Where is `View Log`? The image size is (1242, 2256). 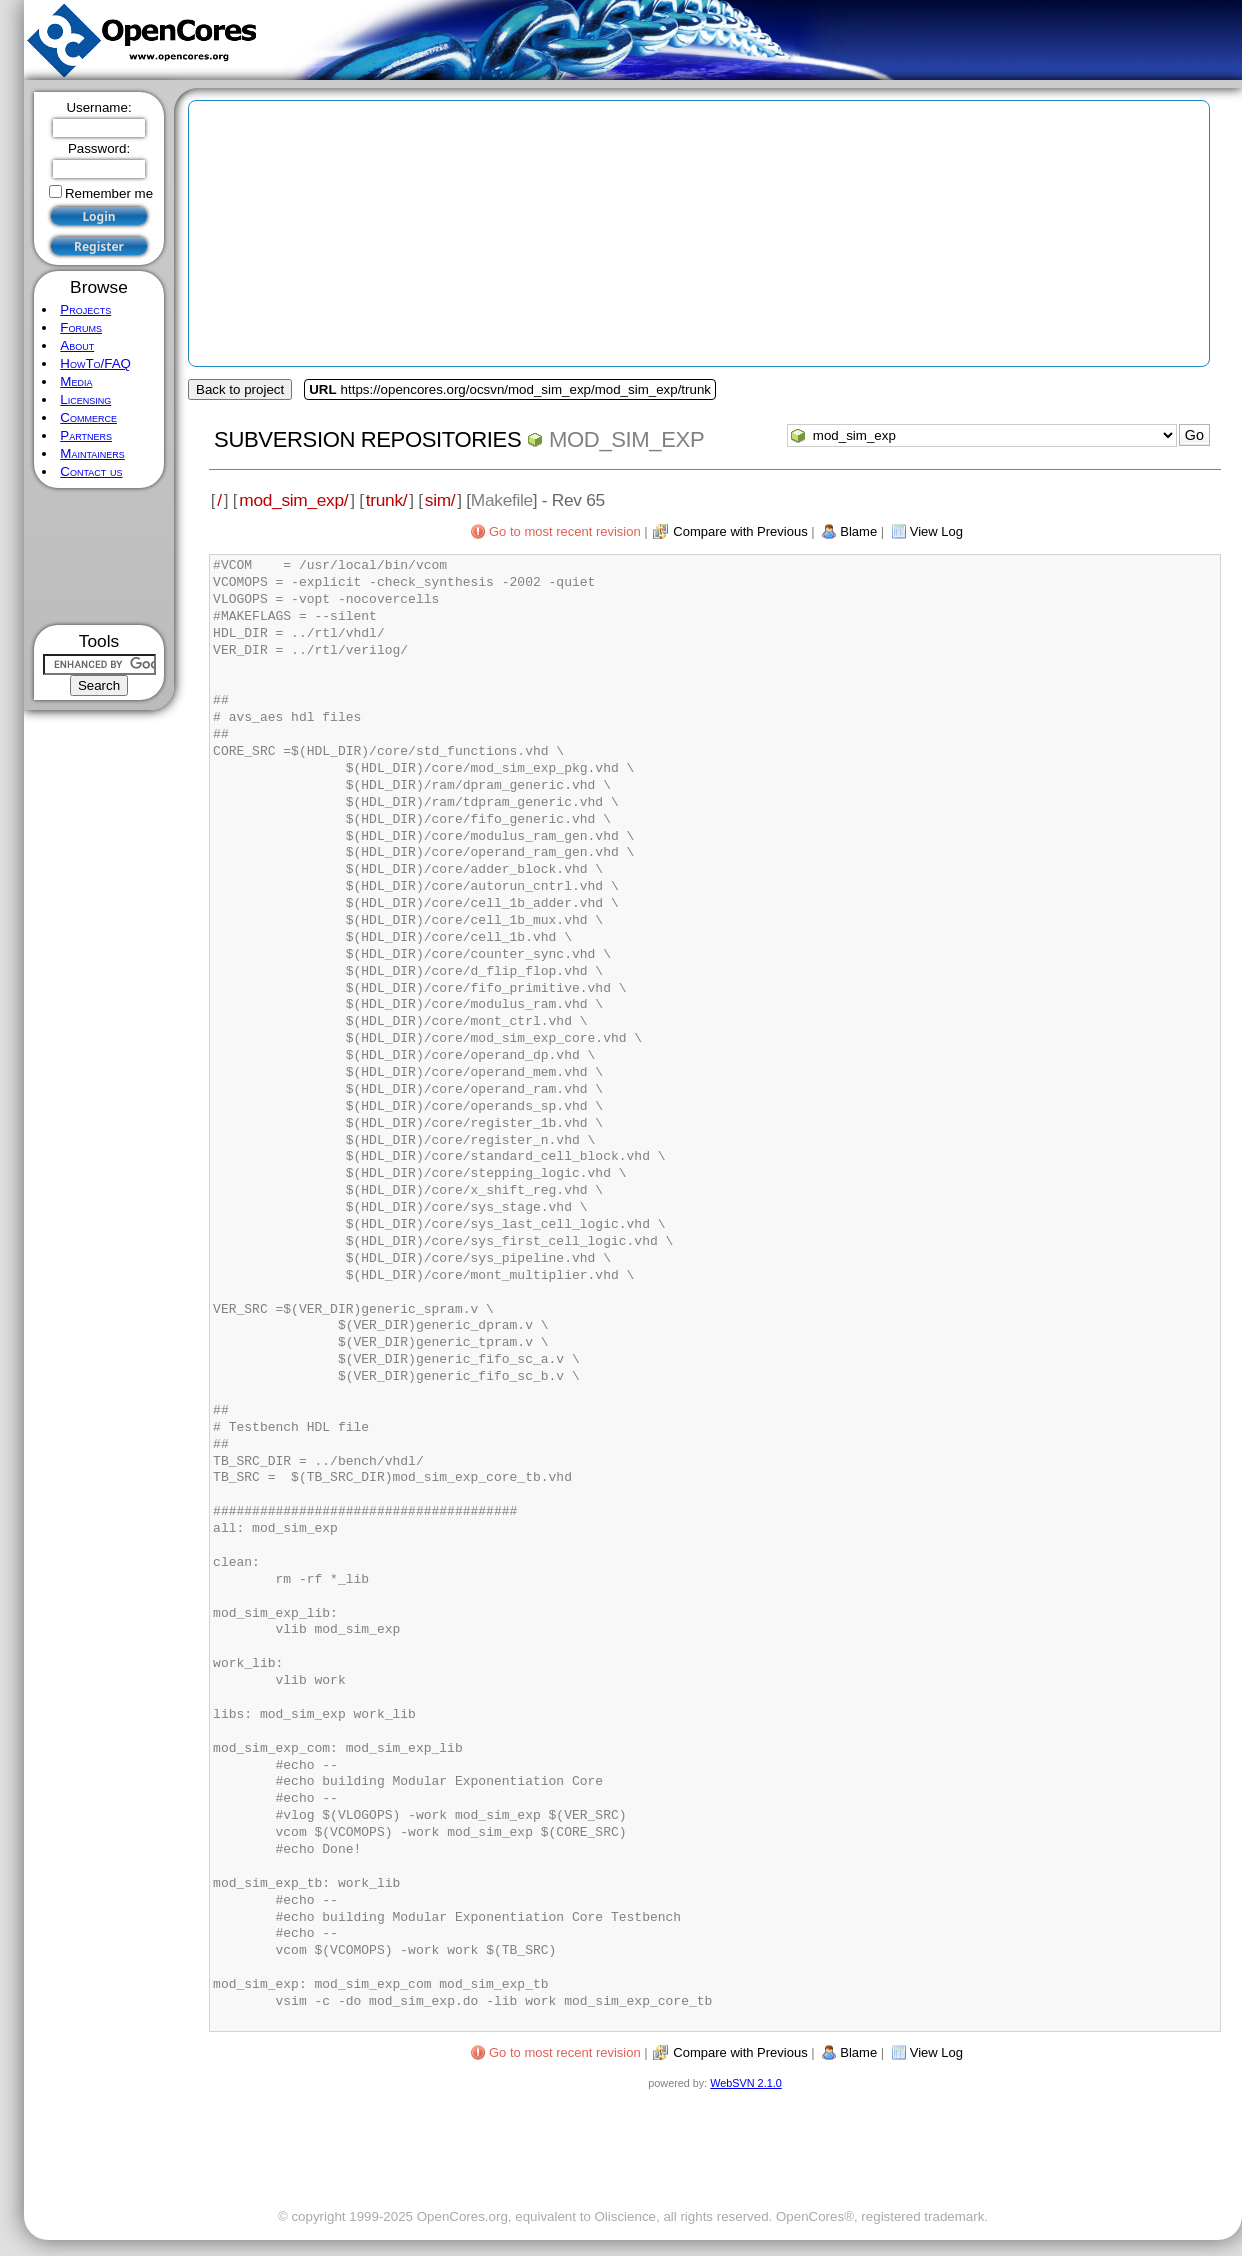 View Log is located at coordinates (936, 531).